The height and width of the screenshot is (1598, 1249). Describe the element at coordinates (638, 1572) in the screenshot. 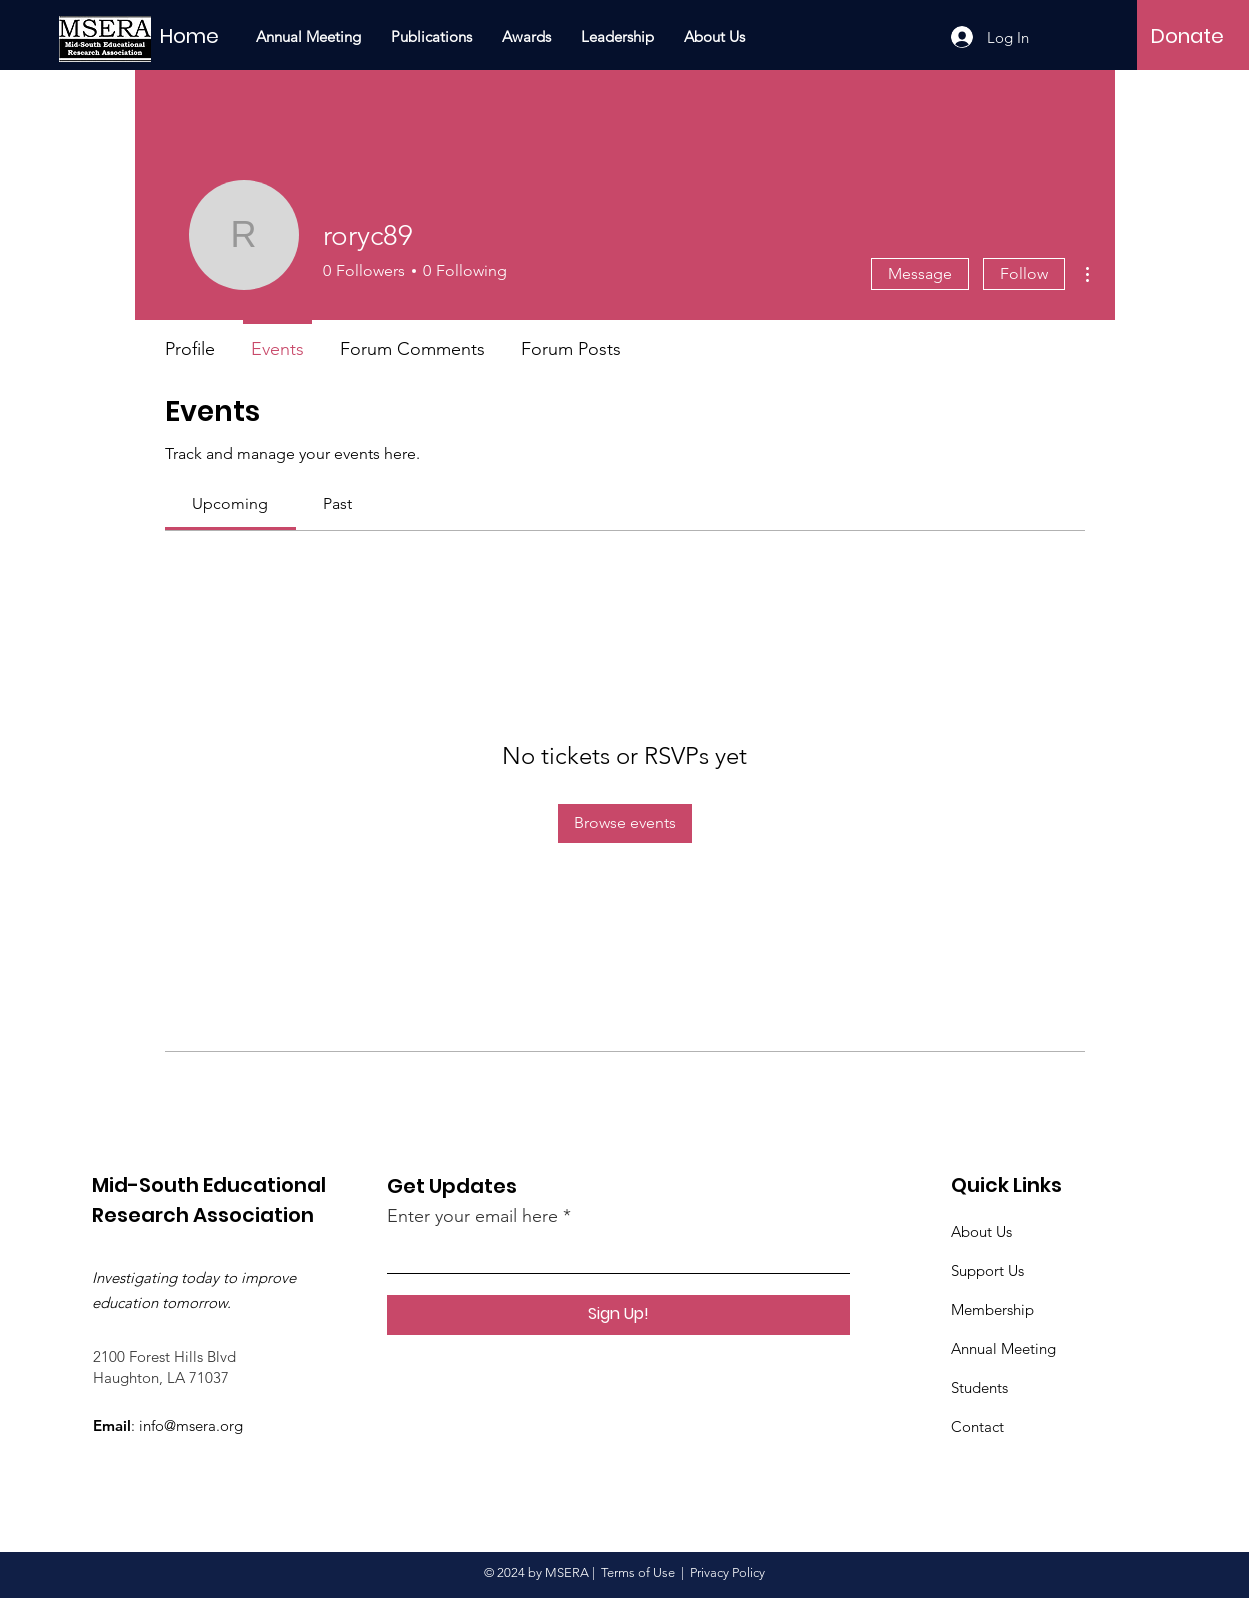

I see `Terms of Use` at that location.